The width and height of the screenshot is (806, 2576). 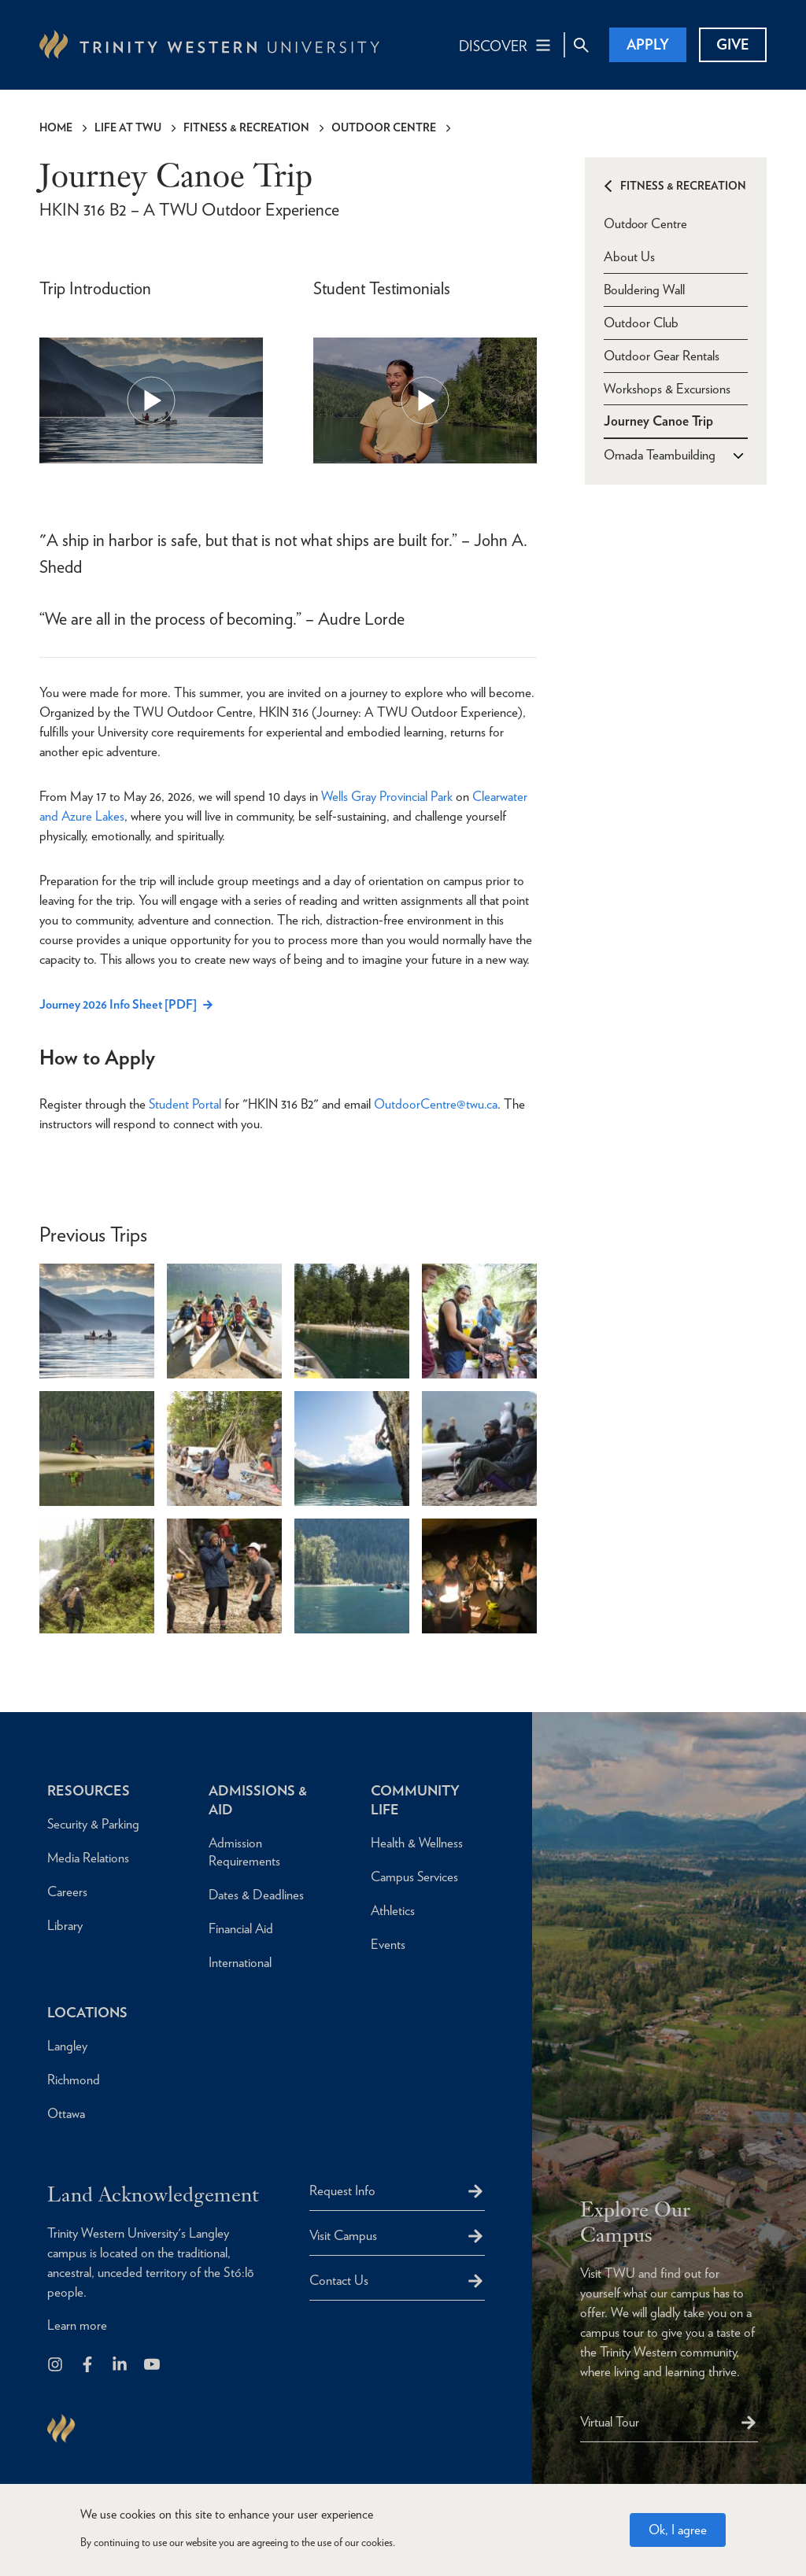 I want to click on Media Relations, so click(x=88, y=1858).